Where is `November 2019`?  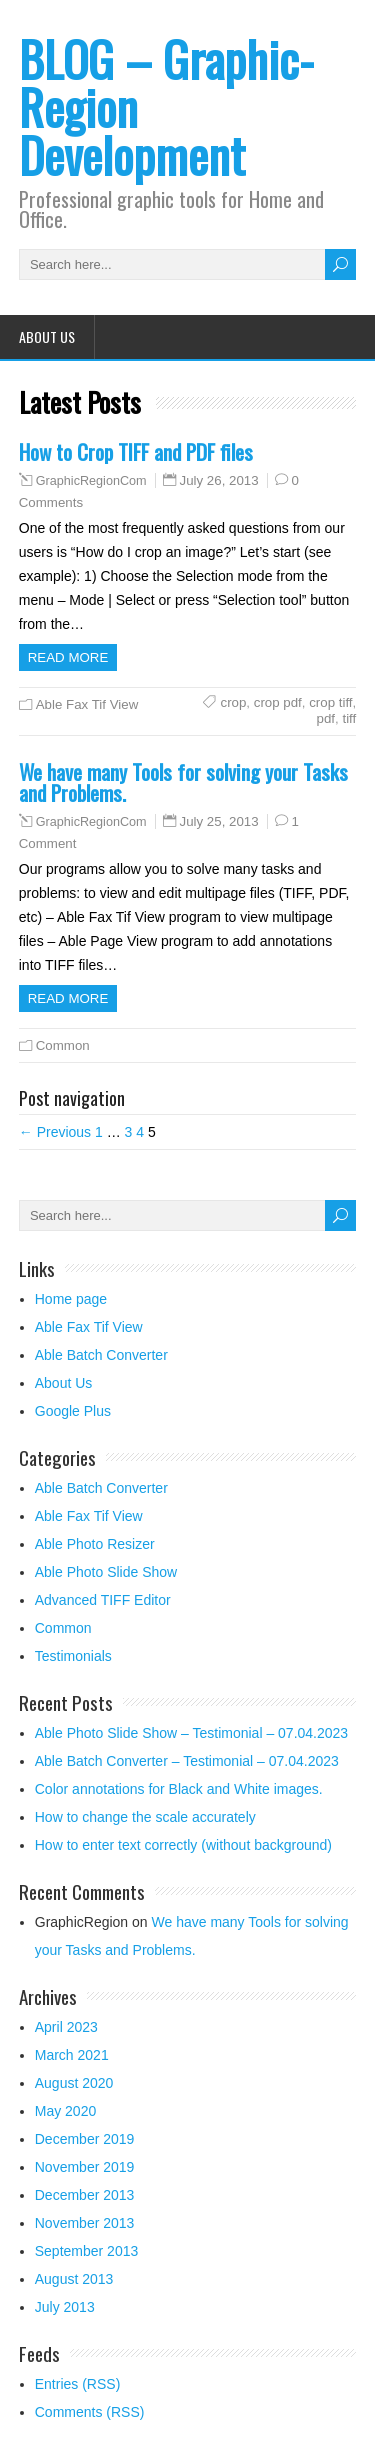
November 2019 is located at coordinates (85, 2167).